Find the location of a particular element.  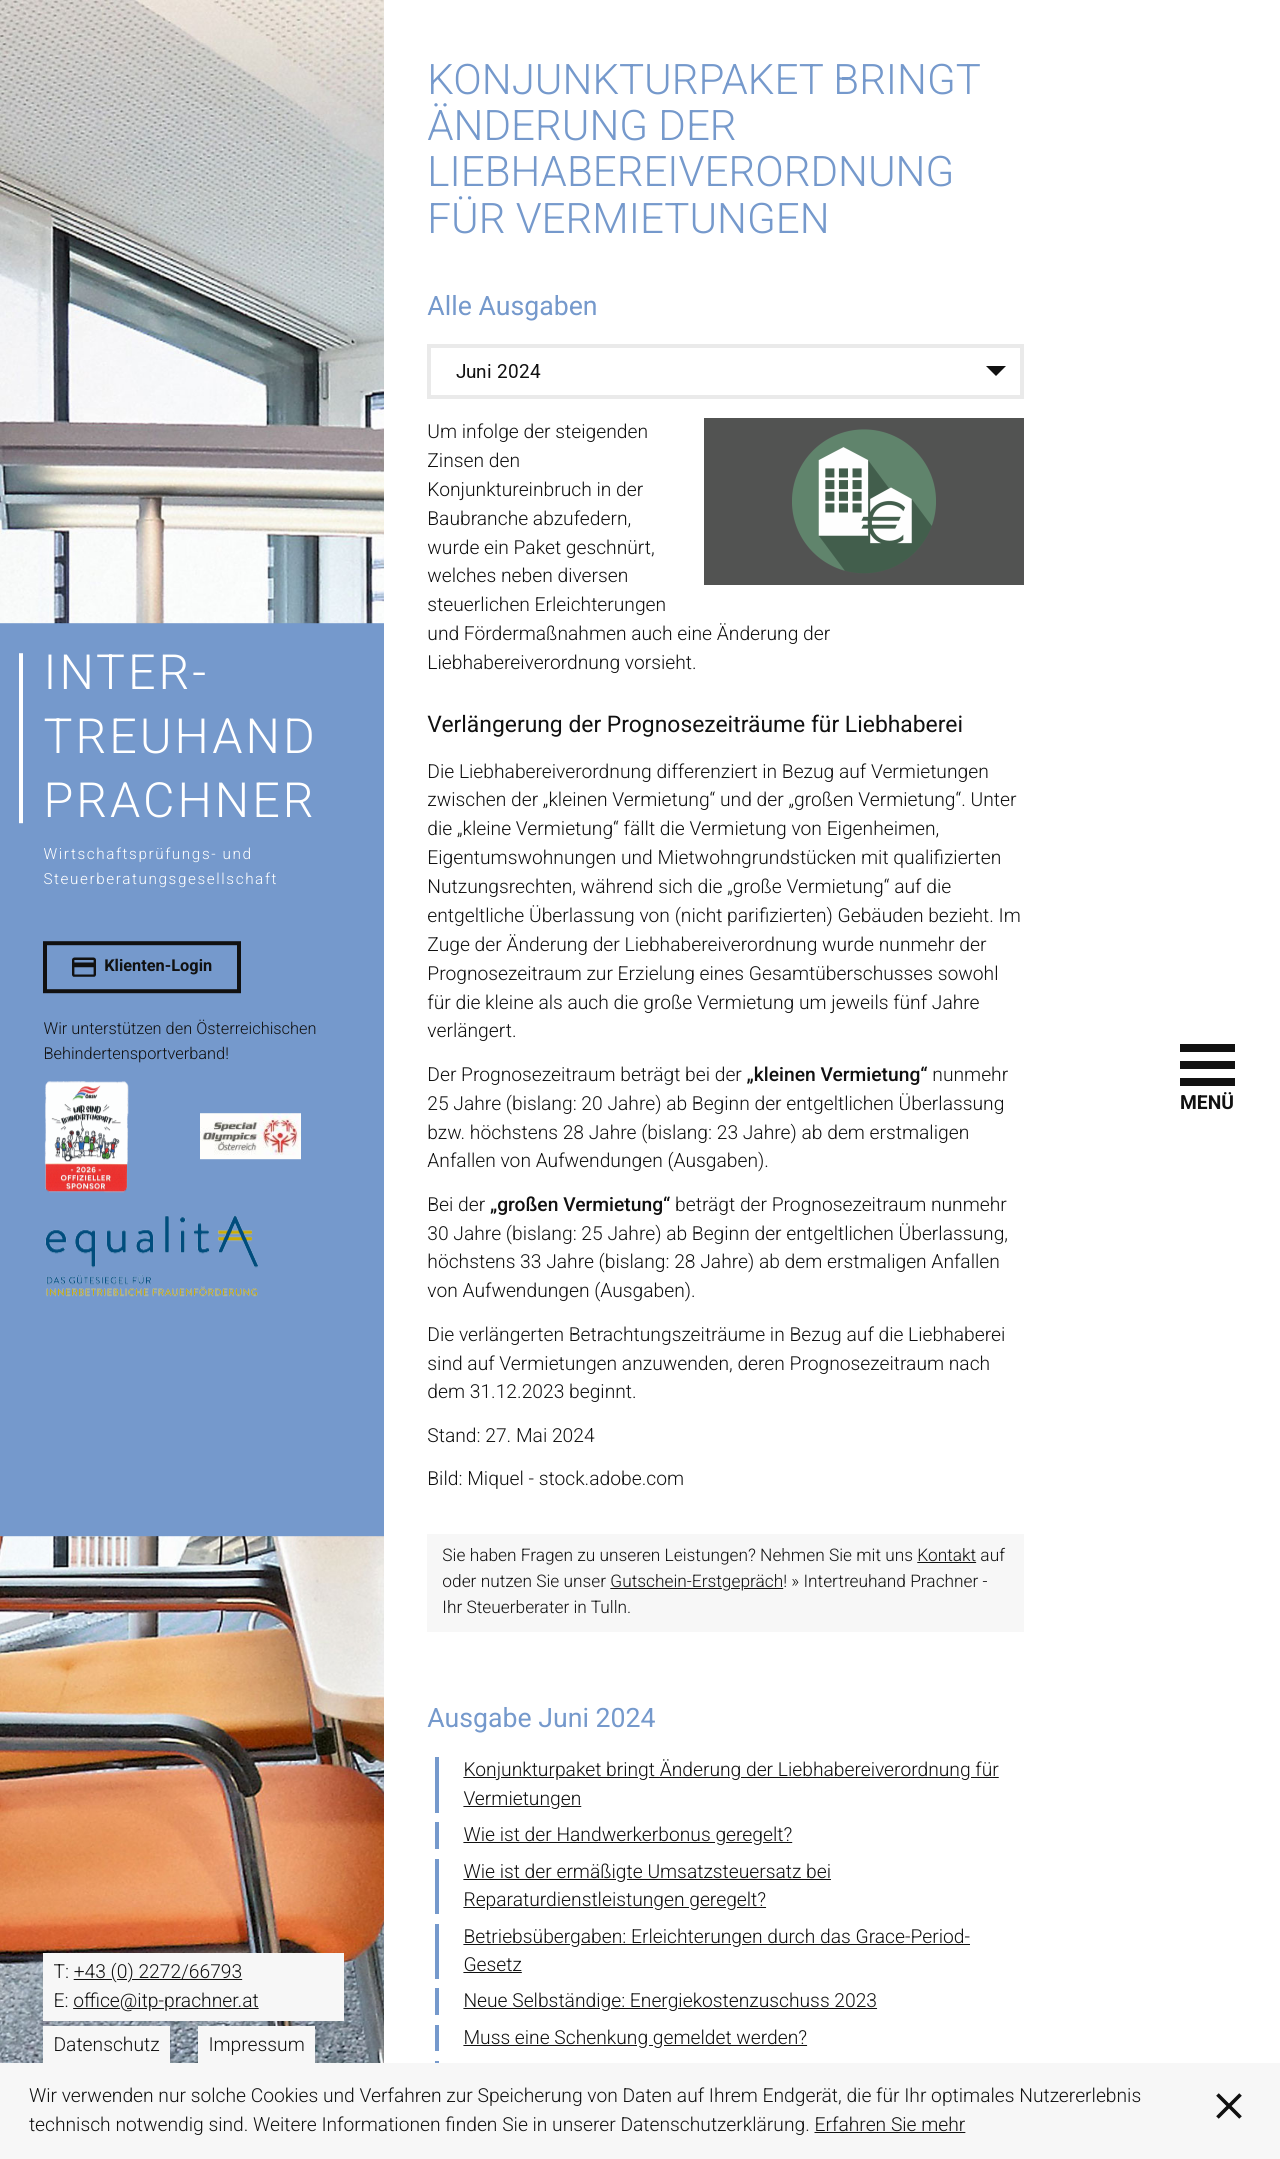

Neue Selbständige: Energiekostenzuschuss 2023 [Neue Selbständige: Energiekostenzuschuss 2023 (Ausgabe Juni 2024)] is located at coordinates (670, 1998).